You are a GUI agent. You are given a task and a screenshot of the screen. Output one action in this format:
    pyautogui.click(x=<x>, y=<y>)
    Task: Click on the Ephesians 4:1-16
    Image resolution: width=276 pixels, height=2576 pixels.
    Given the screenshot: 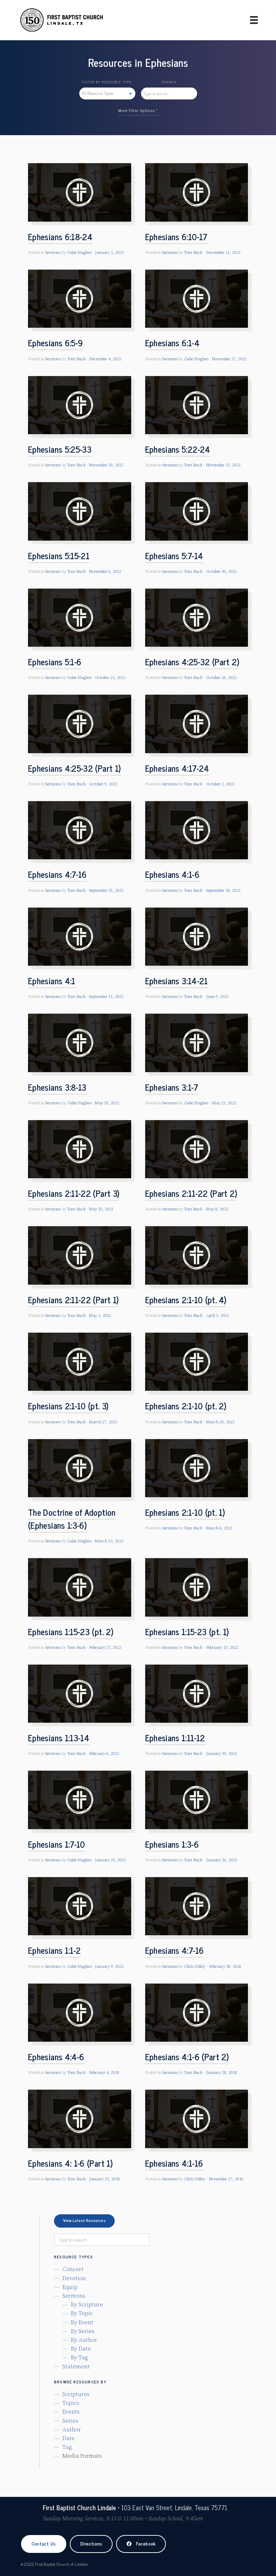 What is the action you would take?
    pyautogui.click(x=174, y=2163)
    